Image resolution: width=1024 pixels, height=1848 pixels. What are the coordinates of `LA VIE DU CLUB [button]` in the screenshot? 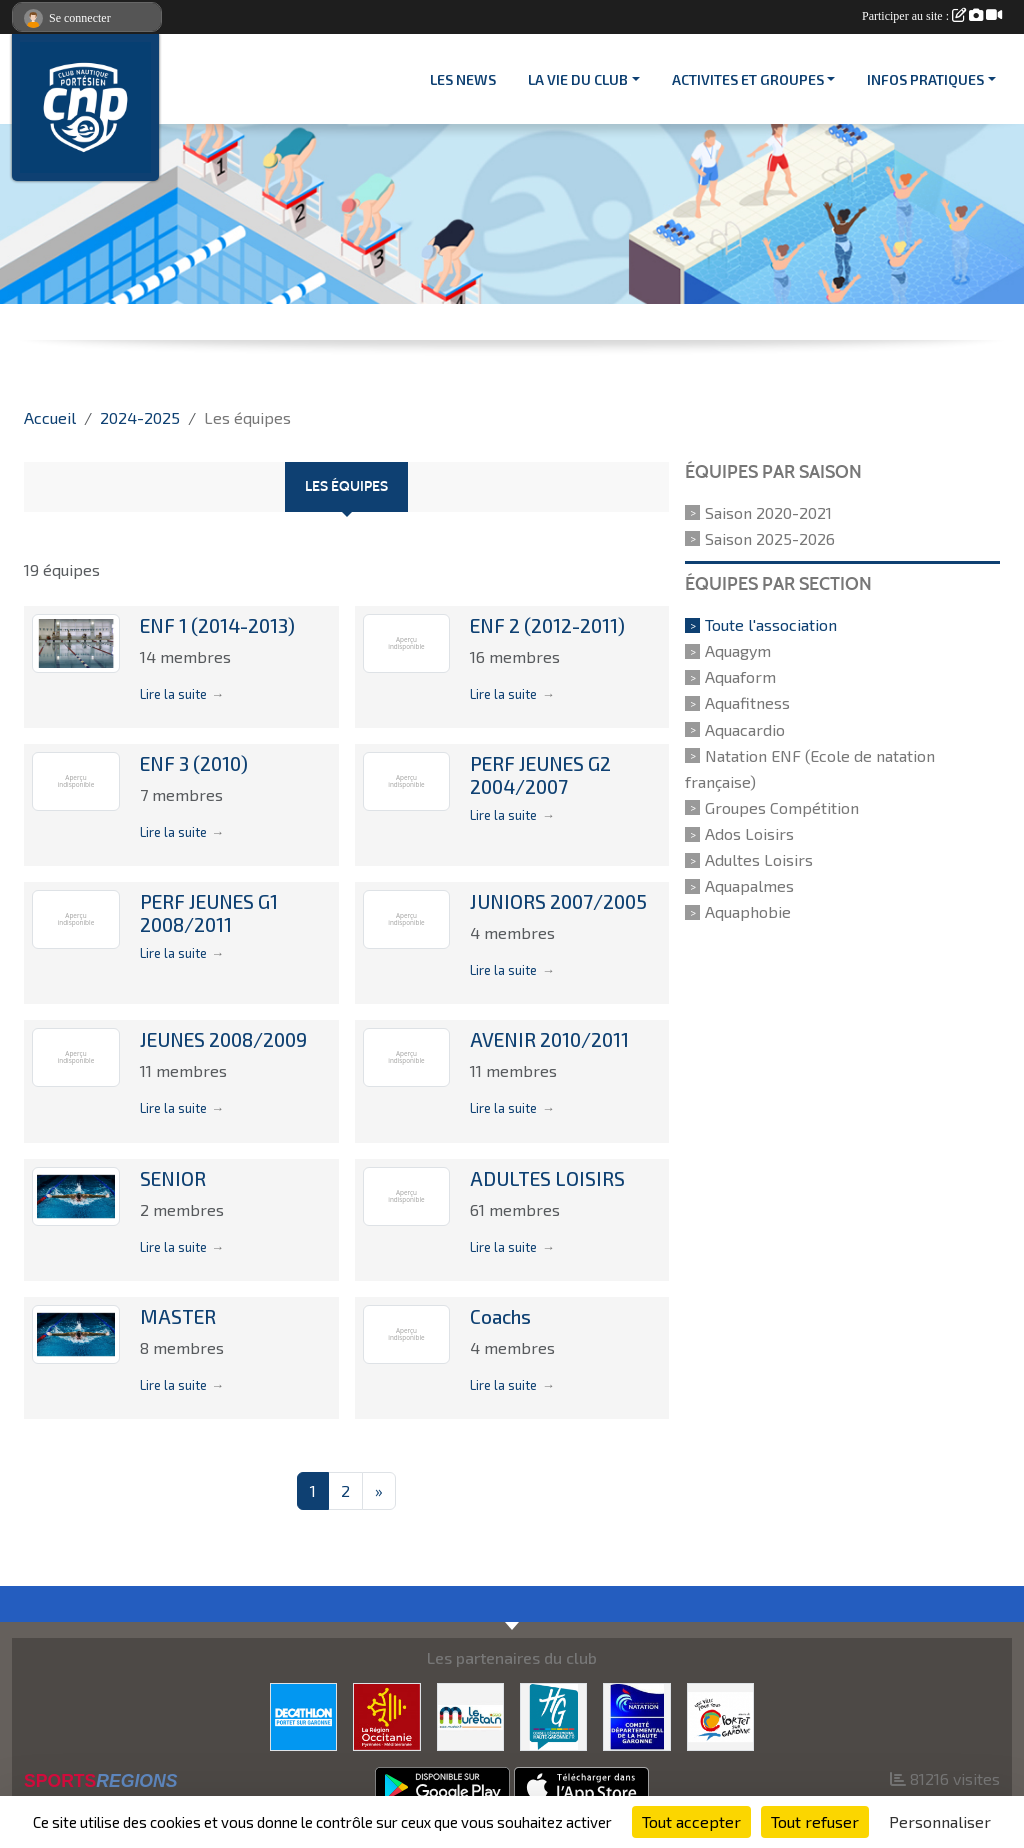 It's located at (578, 79).